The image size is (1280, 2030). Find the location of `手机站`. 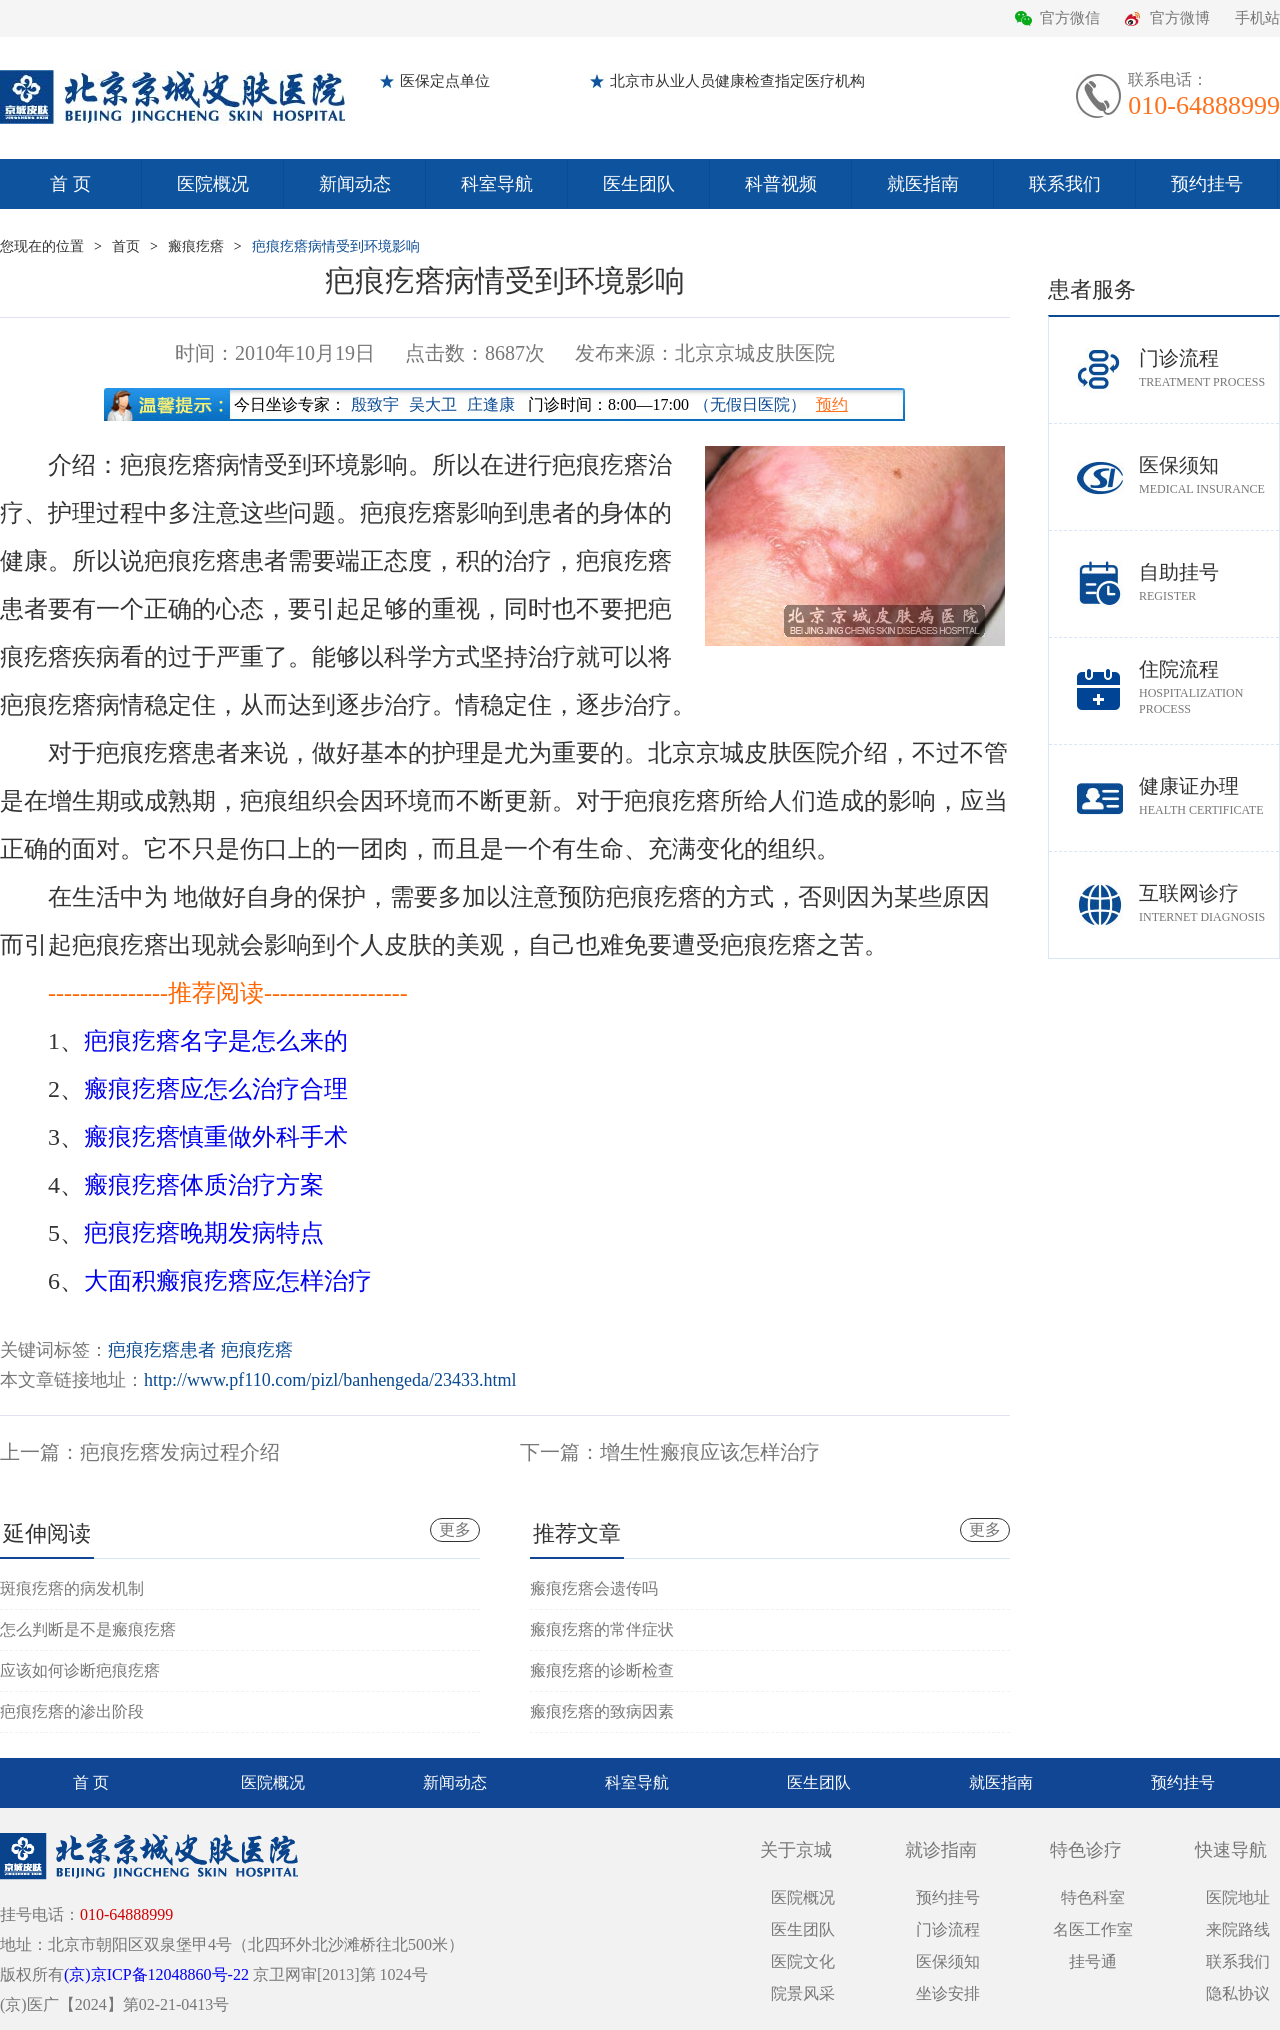

手机站 is located at coordinates (1257, 18).